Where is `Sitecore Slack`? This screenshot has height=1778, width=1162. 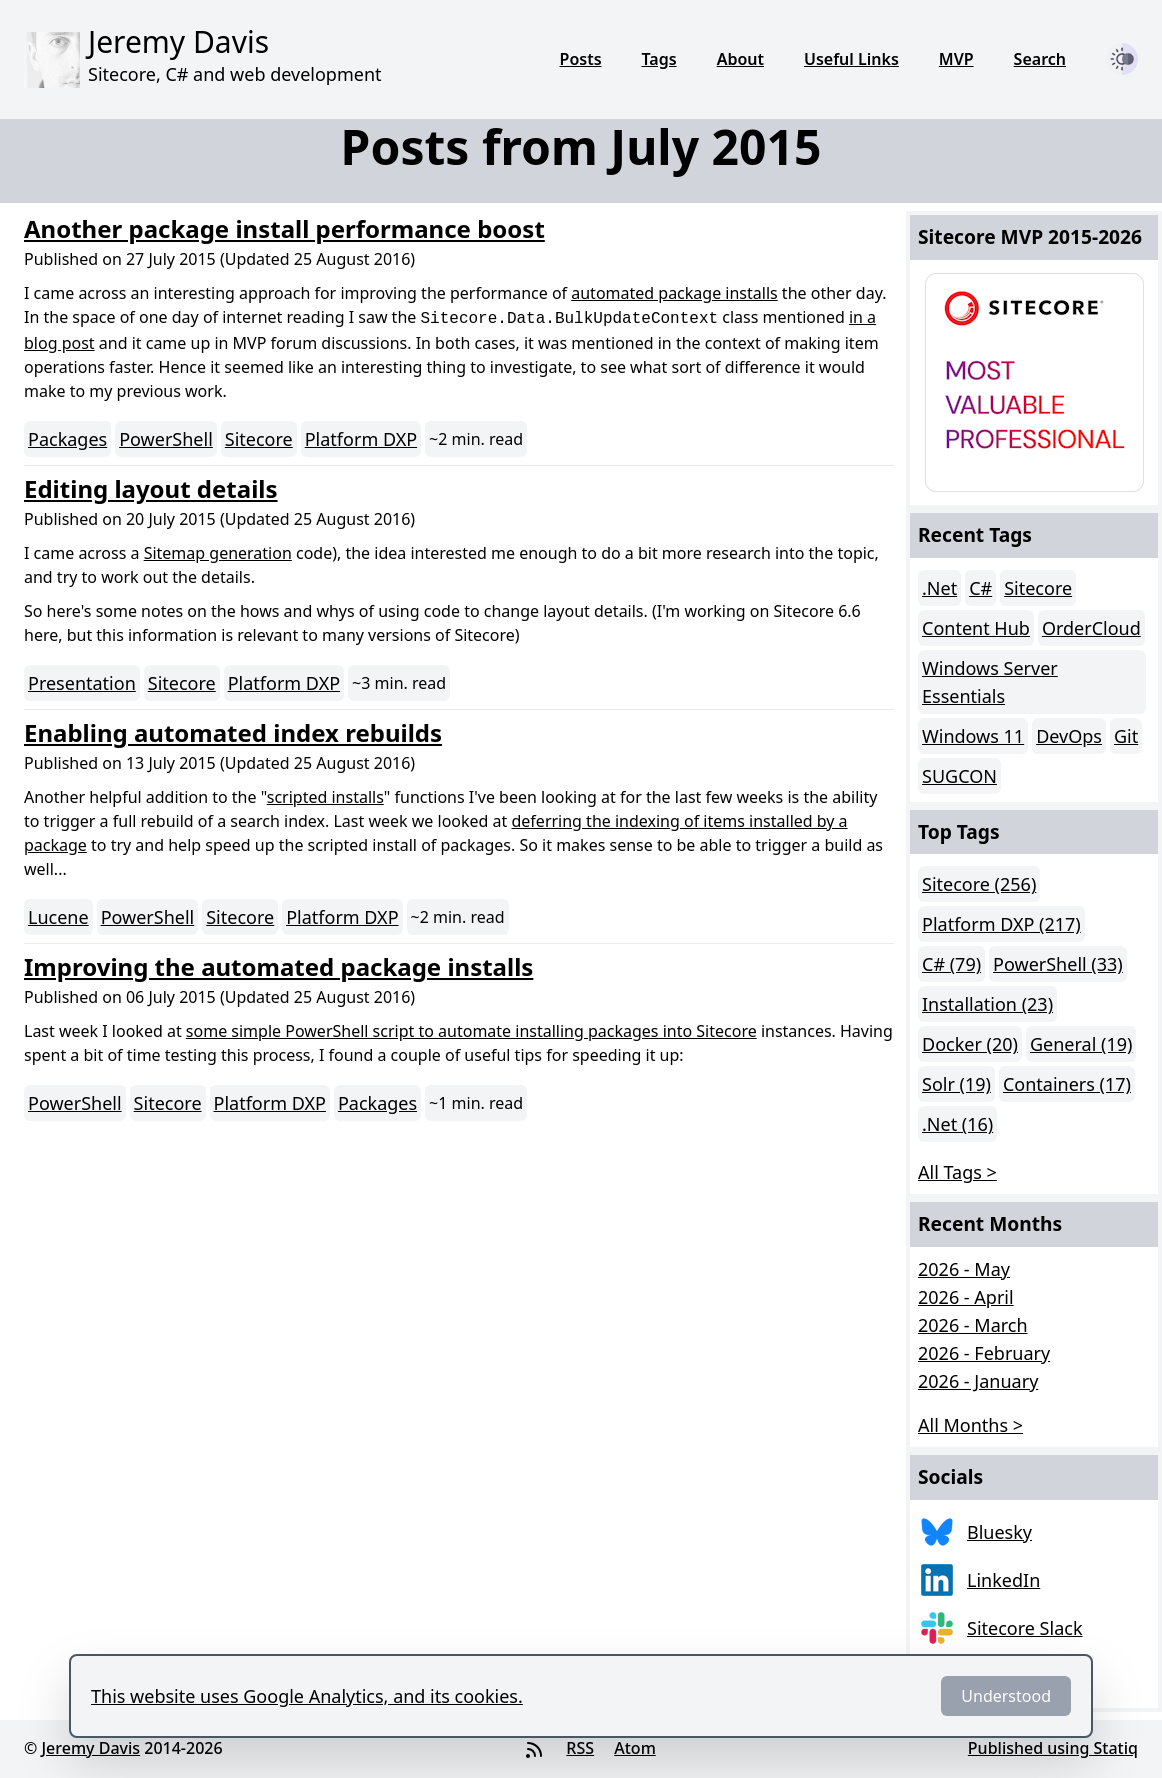
Sitecore Slack is located at coordinates (1025, 1628).